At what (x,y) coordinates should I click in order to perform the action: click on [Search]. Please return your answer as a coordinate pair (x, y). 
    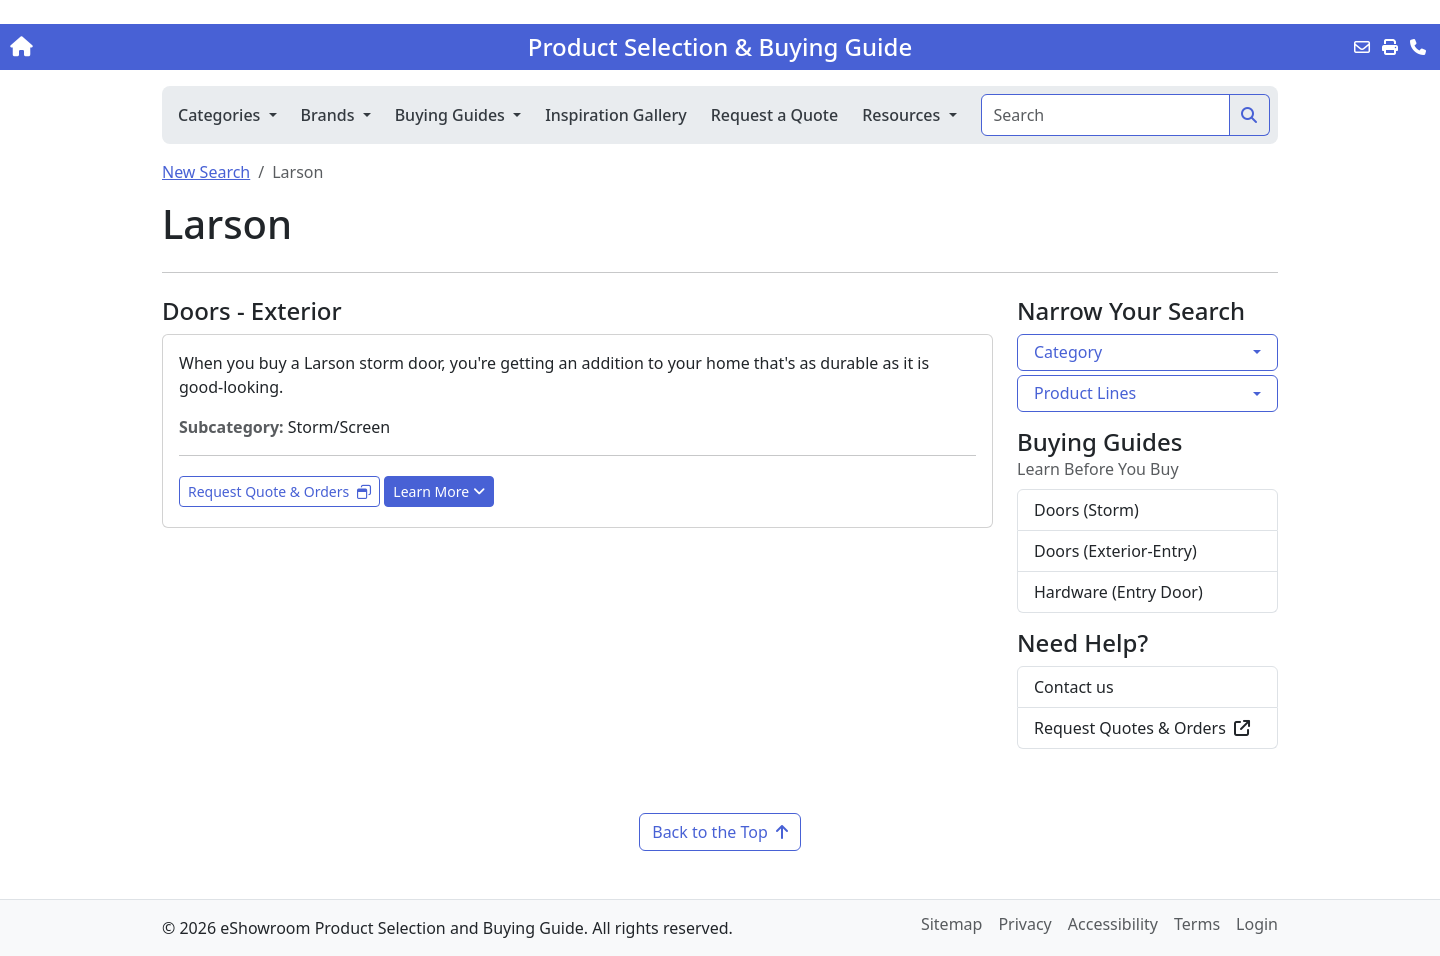
    Looking at the image, I should click on (1105, 115).